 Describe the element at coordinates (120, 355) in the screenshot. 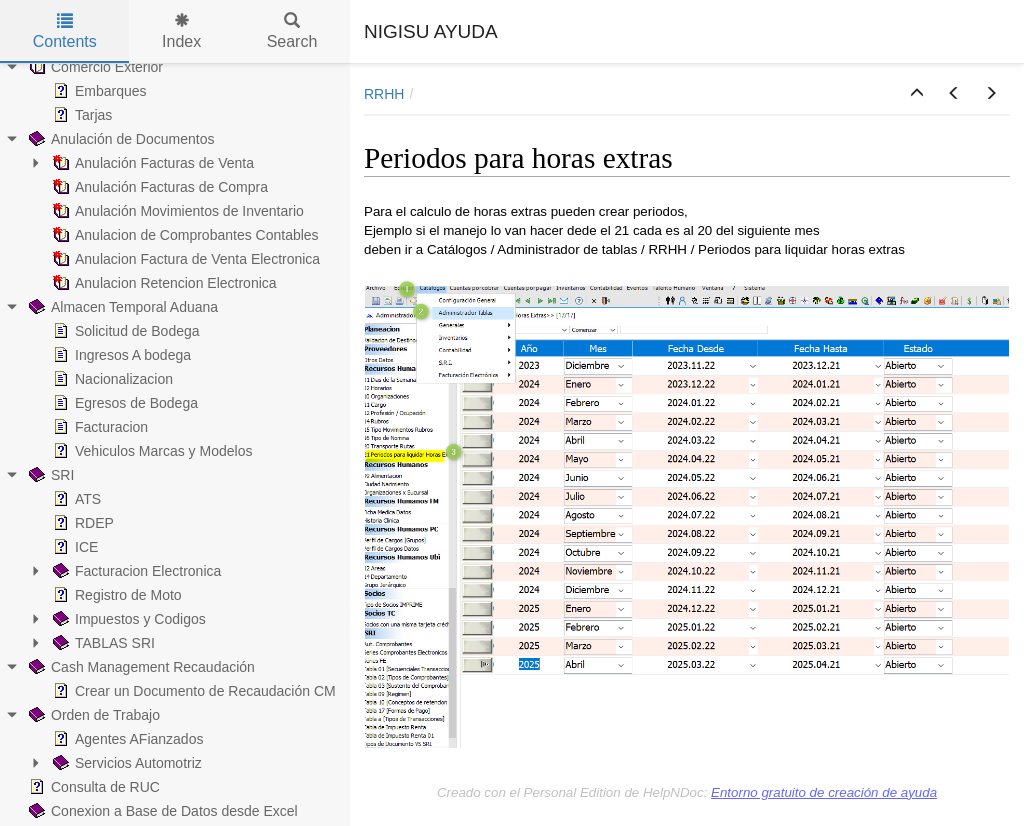

I see `Ingresos A bodega [treeitem]` at that location.